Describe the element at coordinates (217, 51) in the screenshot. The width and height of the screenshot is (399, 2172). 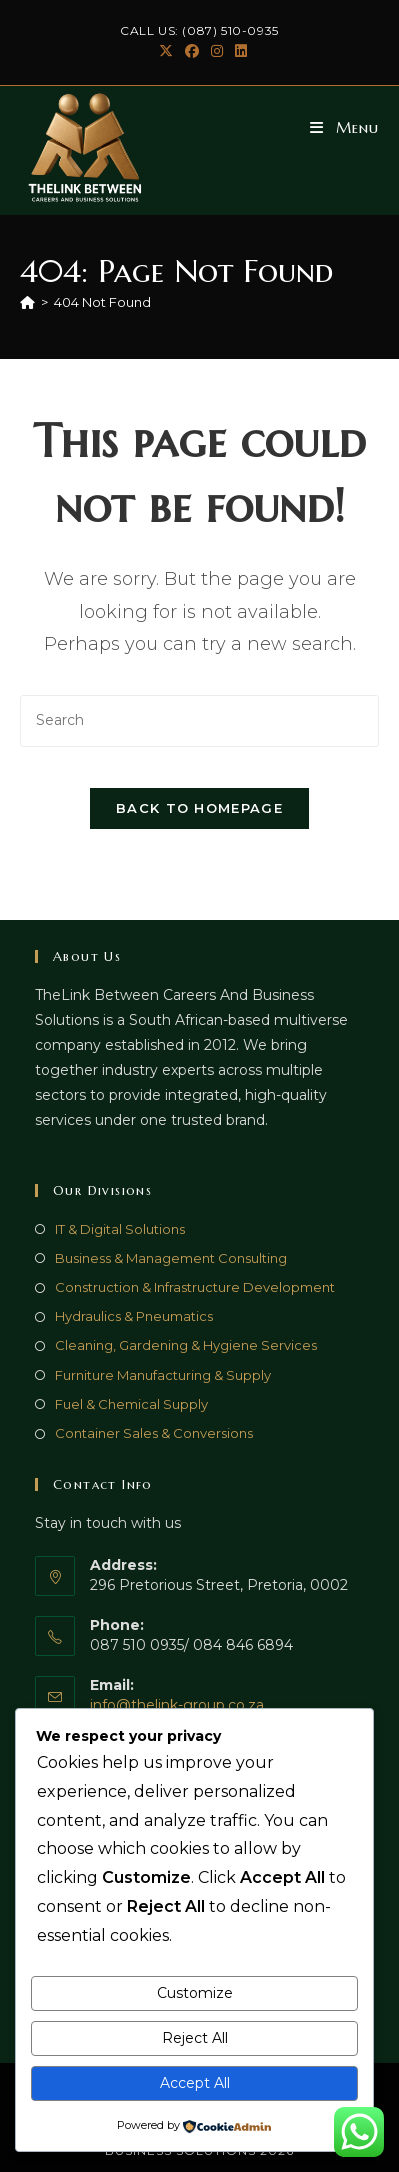
I see `[Instagram (opens in a new tab)]` at that location.